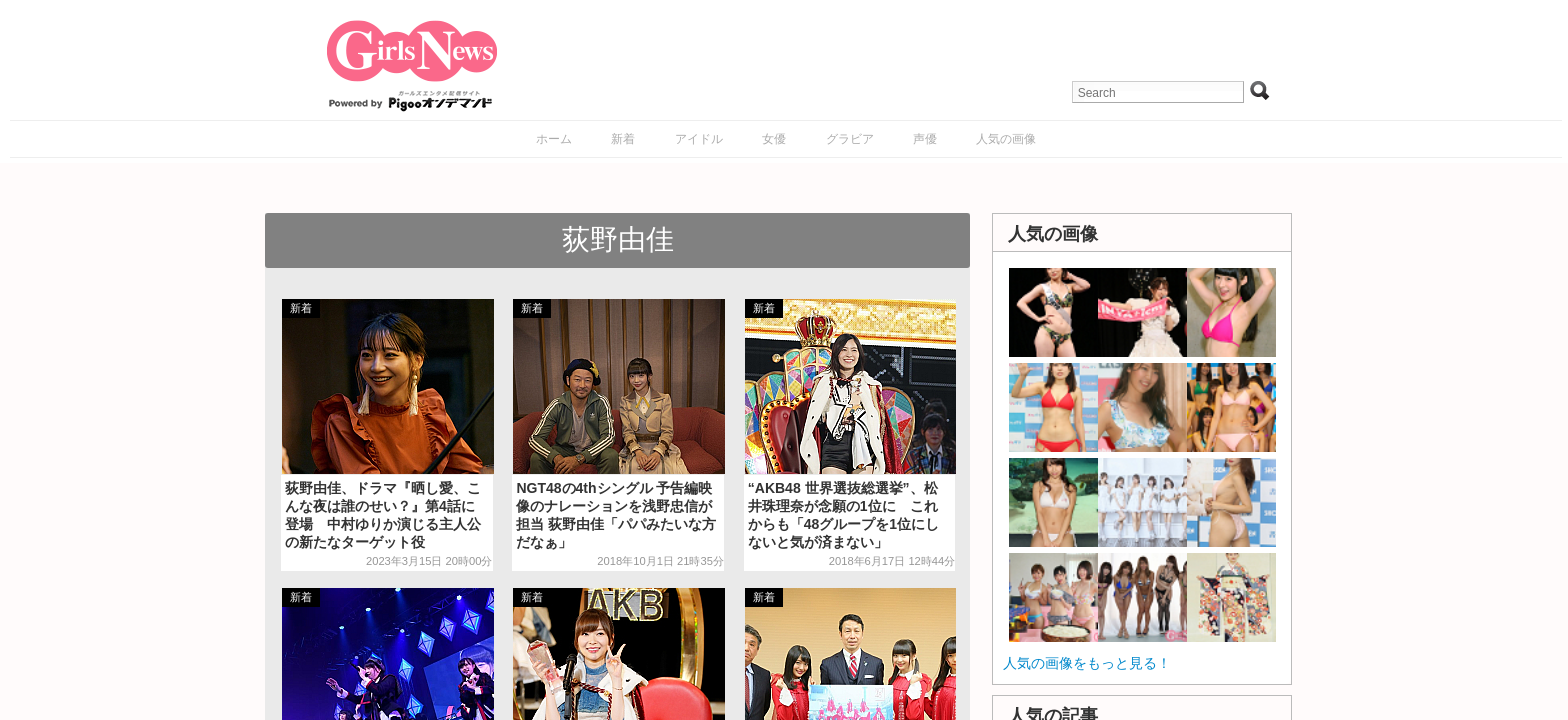 This screenshot has height=720, width=1568. Describe the element at coordinates (623, 139) in the screenshot. I see `新着` at that location.